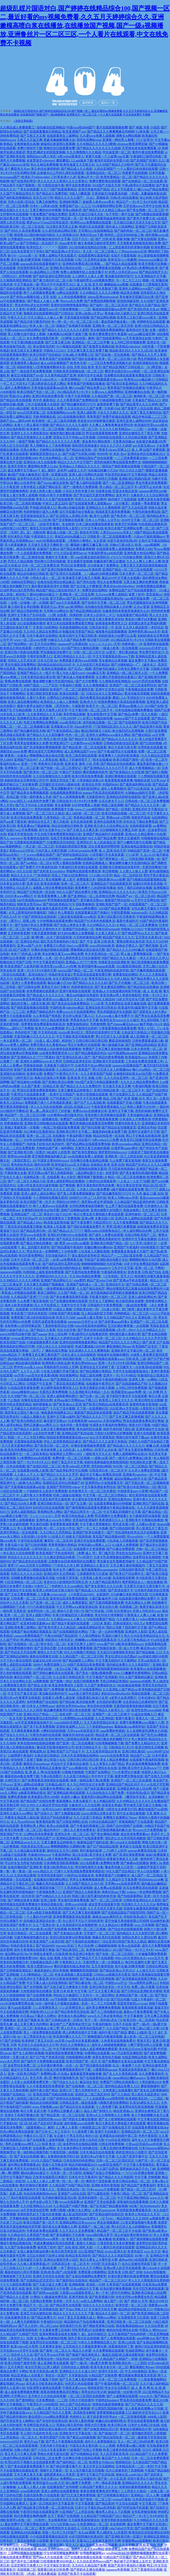  Describe the element at coordinates (36, 392) in the screenshot. I see `欧美日韩国产专区一区二区` at that location.